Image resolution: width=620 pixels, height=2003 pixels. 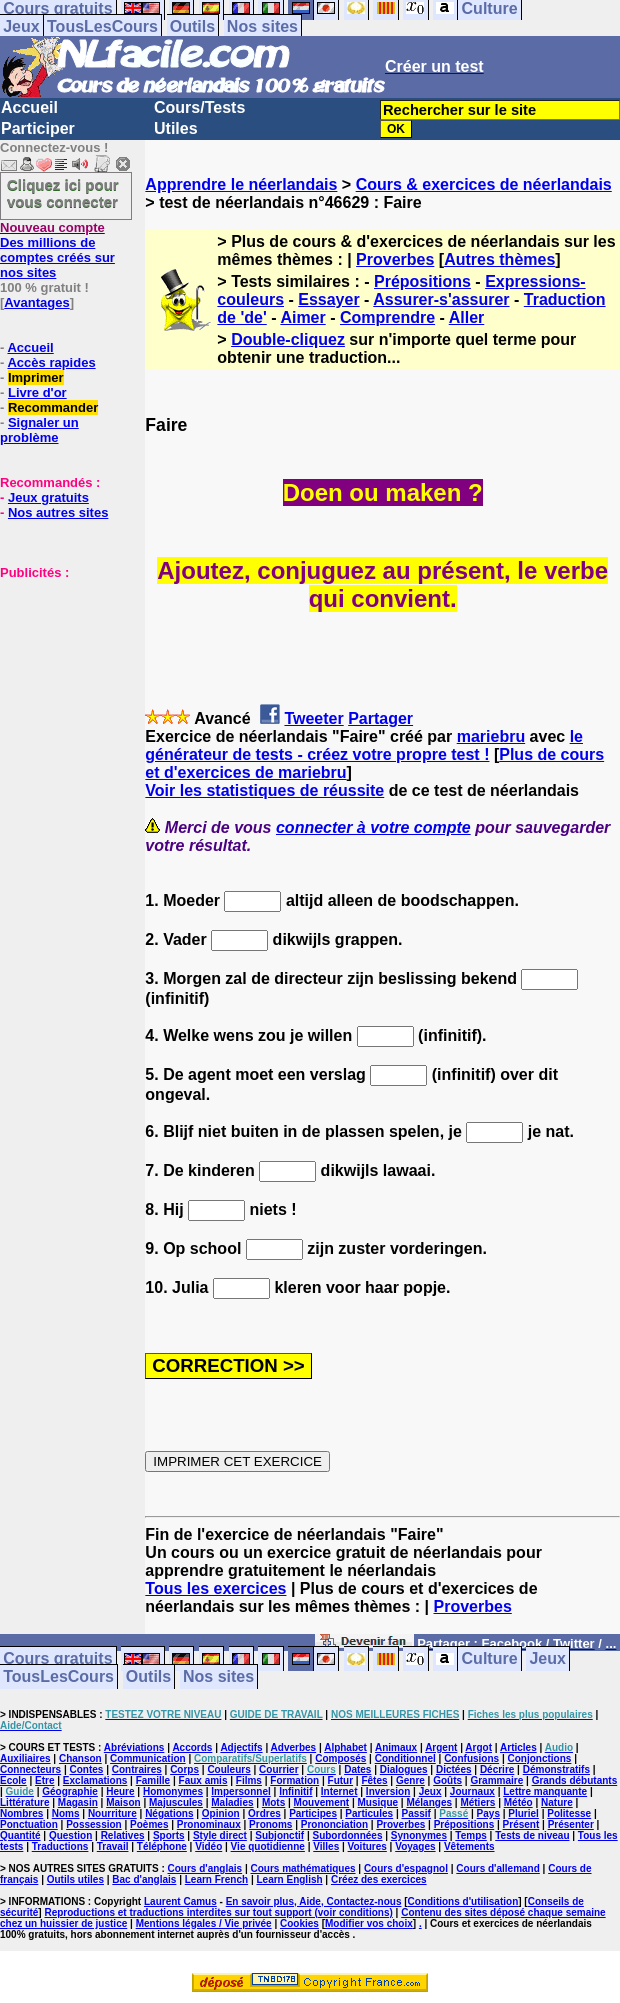 I want to click on Adverbes, so click(x=294, y=1747).